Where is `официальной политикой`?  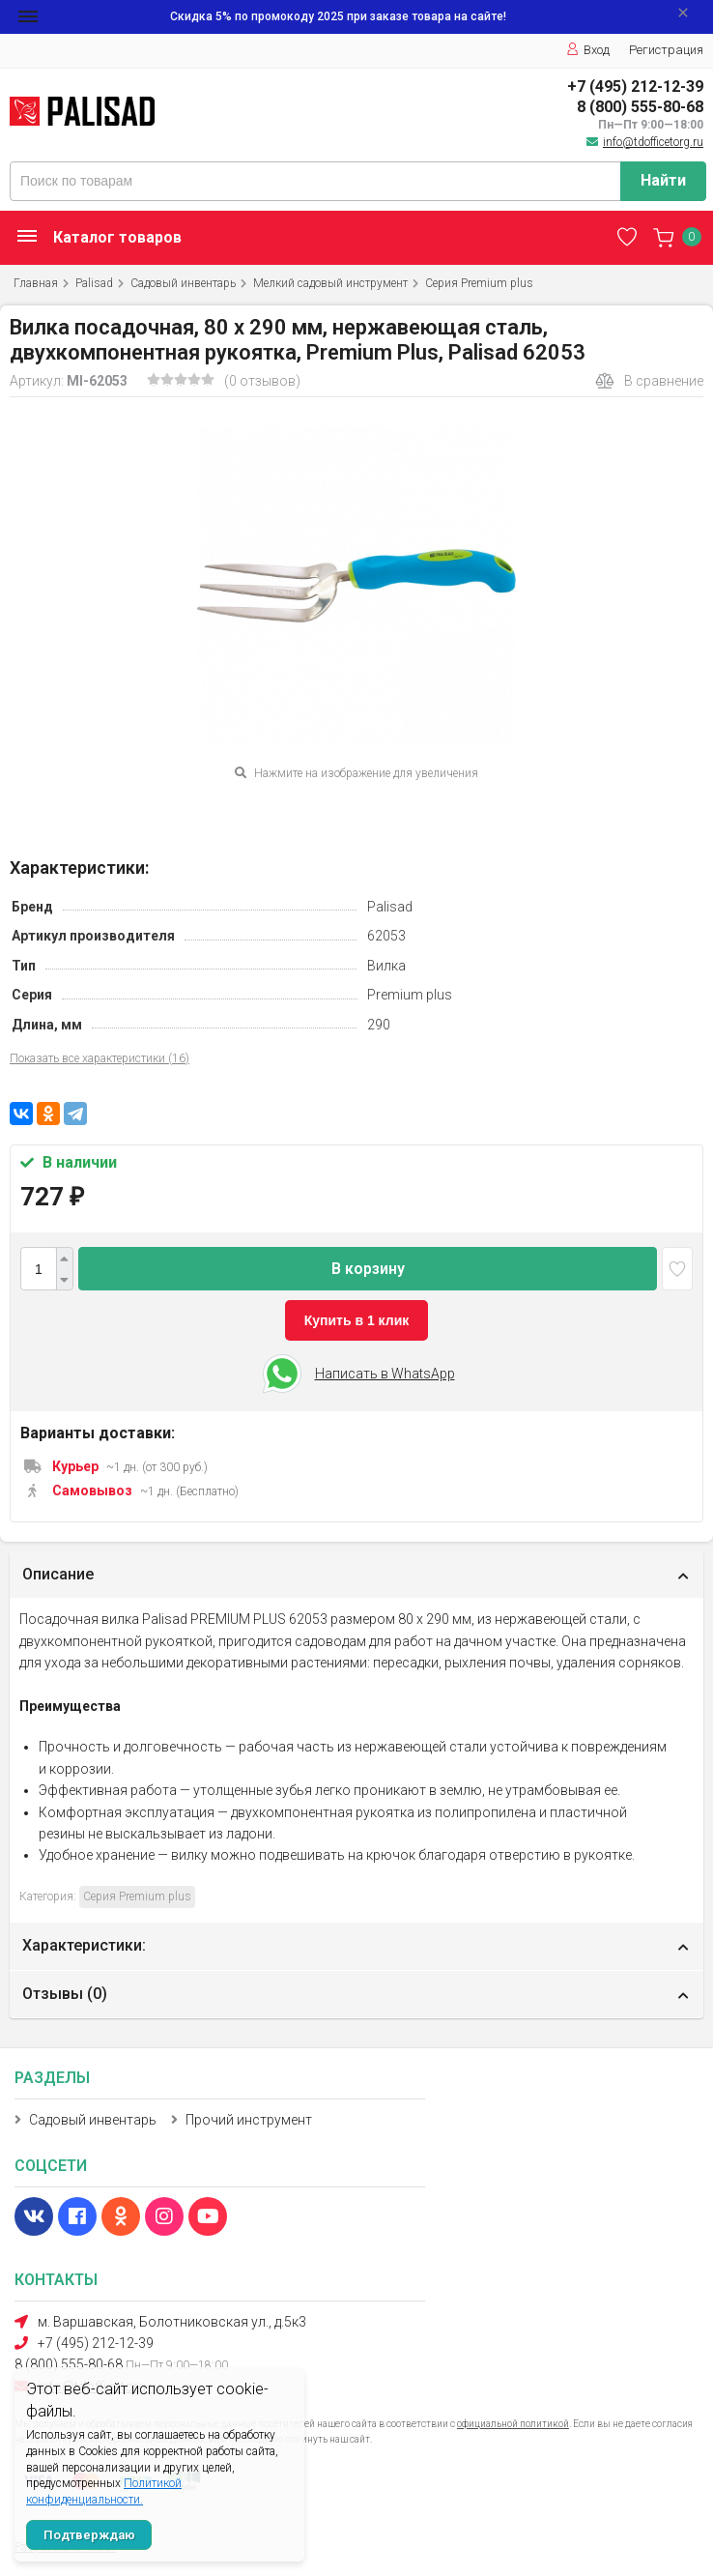
официальной политикой is located at coordinates (513, 2423).